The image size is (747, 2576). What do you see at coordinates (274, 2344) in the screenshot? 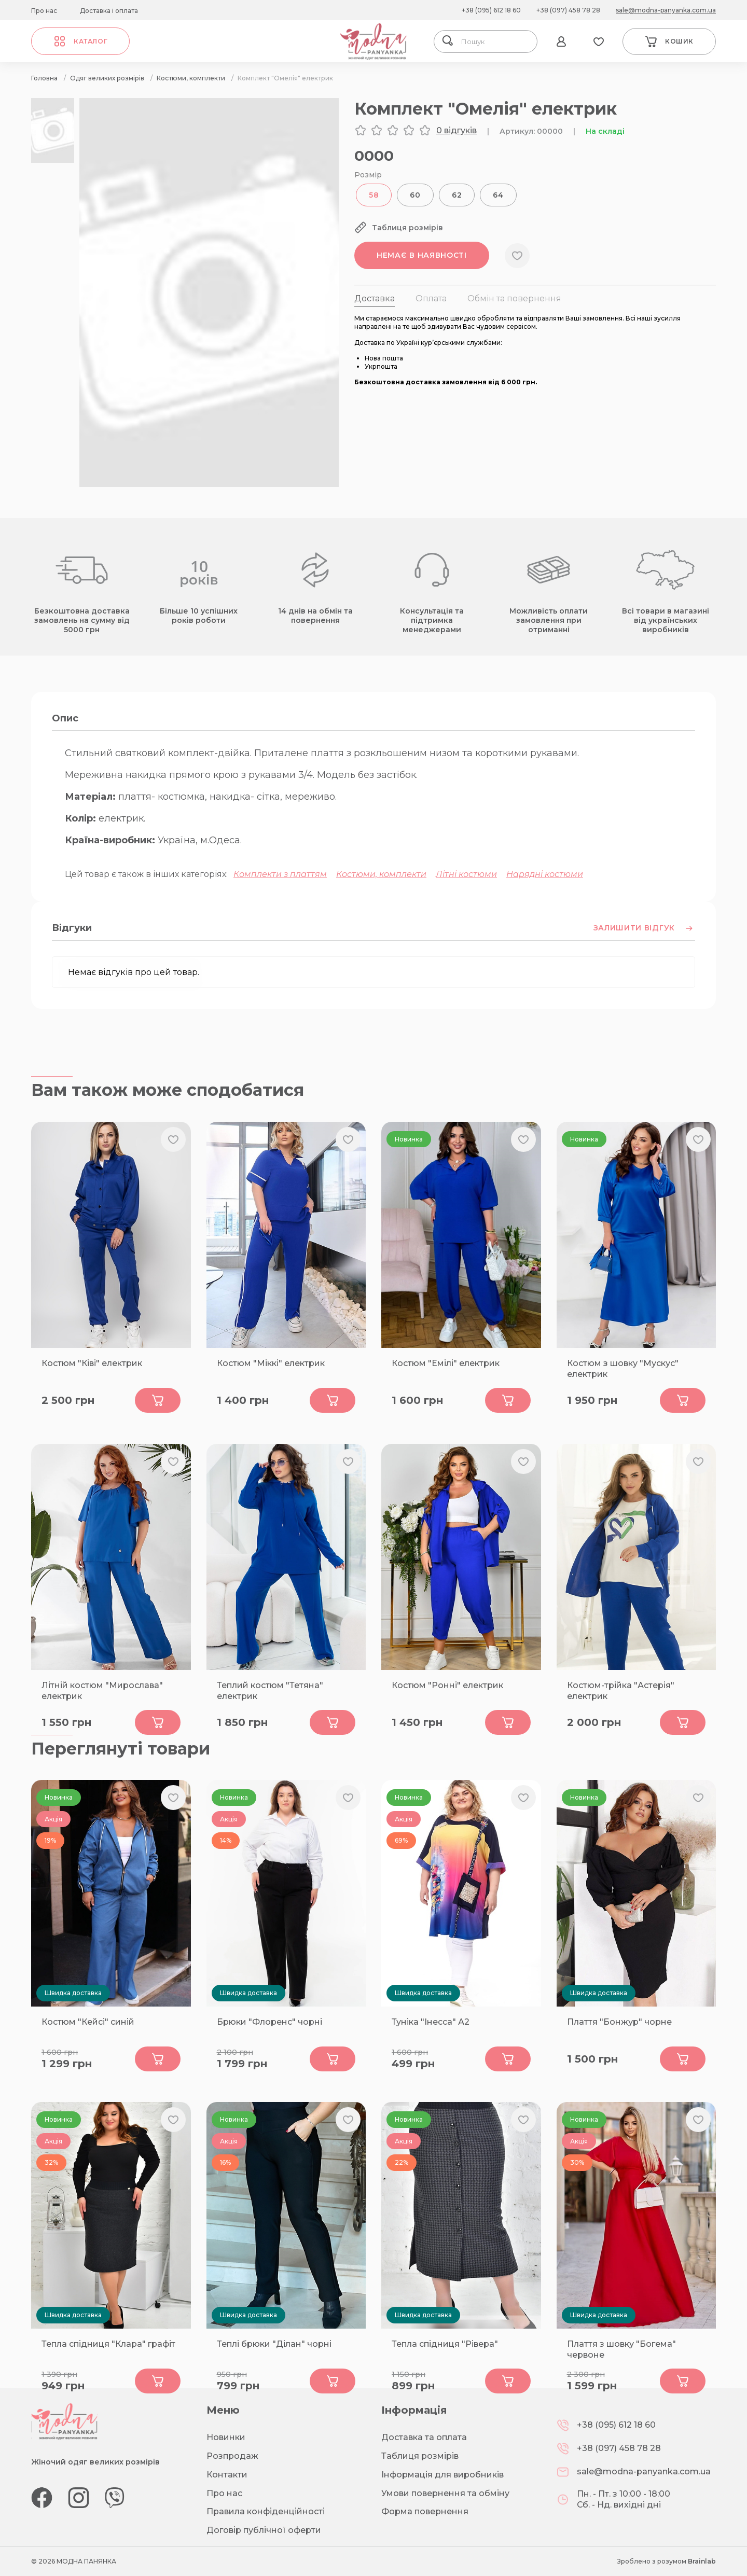
I see `Теплі брюки "Ділан" чорні` at bounding box center [274, 2344].